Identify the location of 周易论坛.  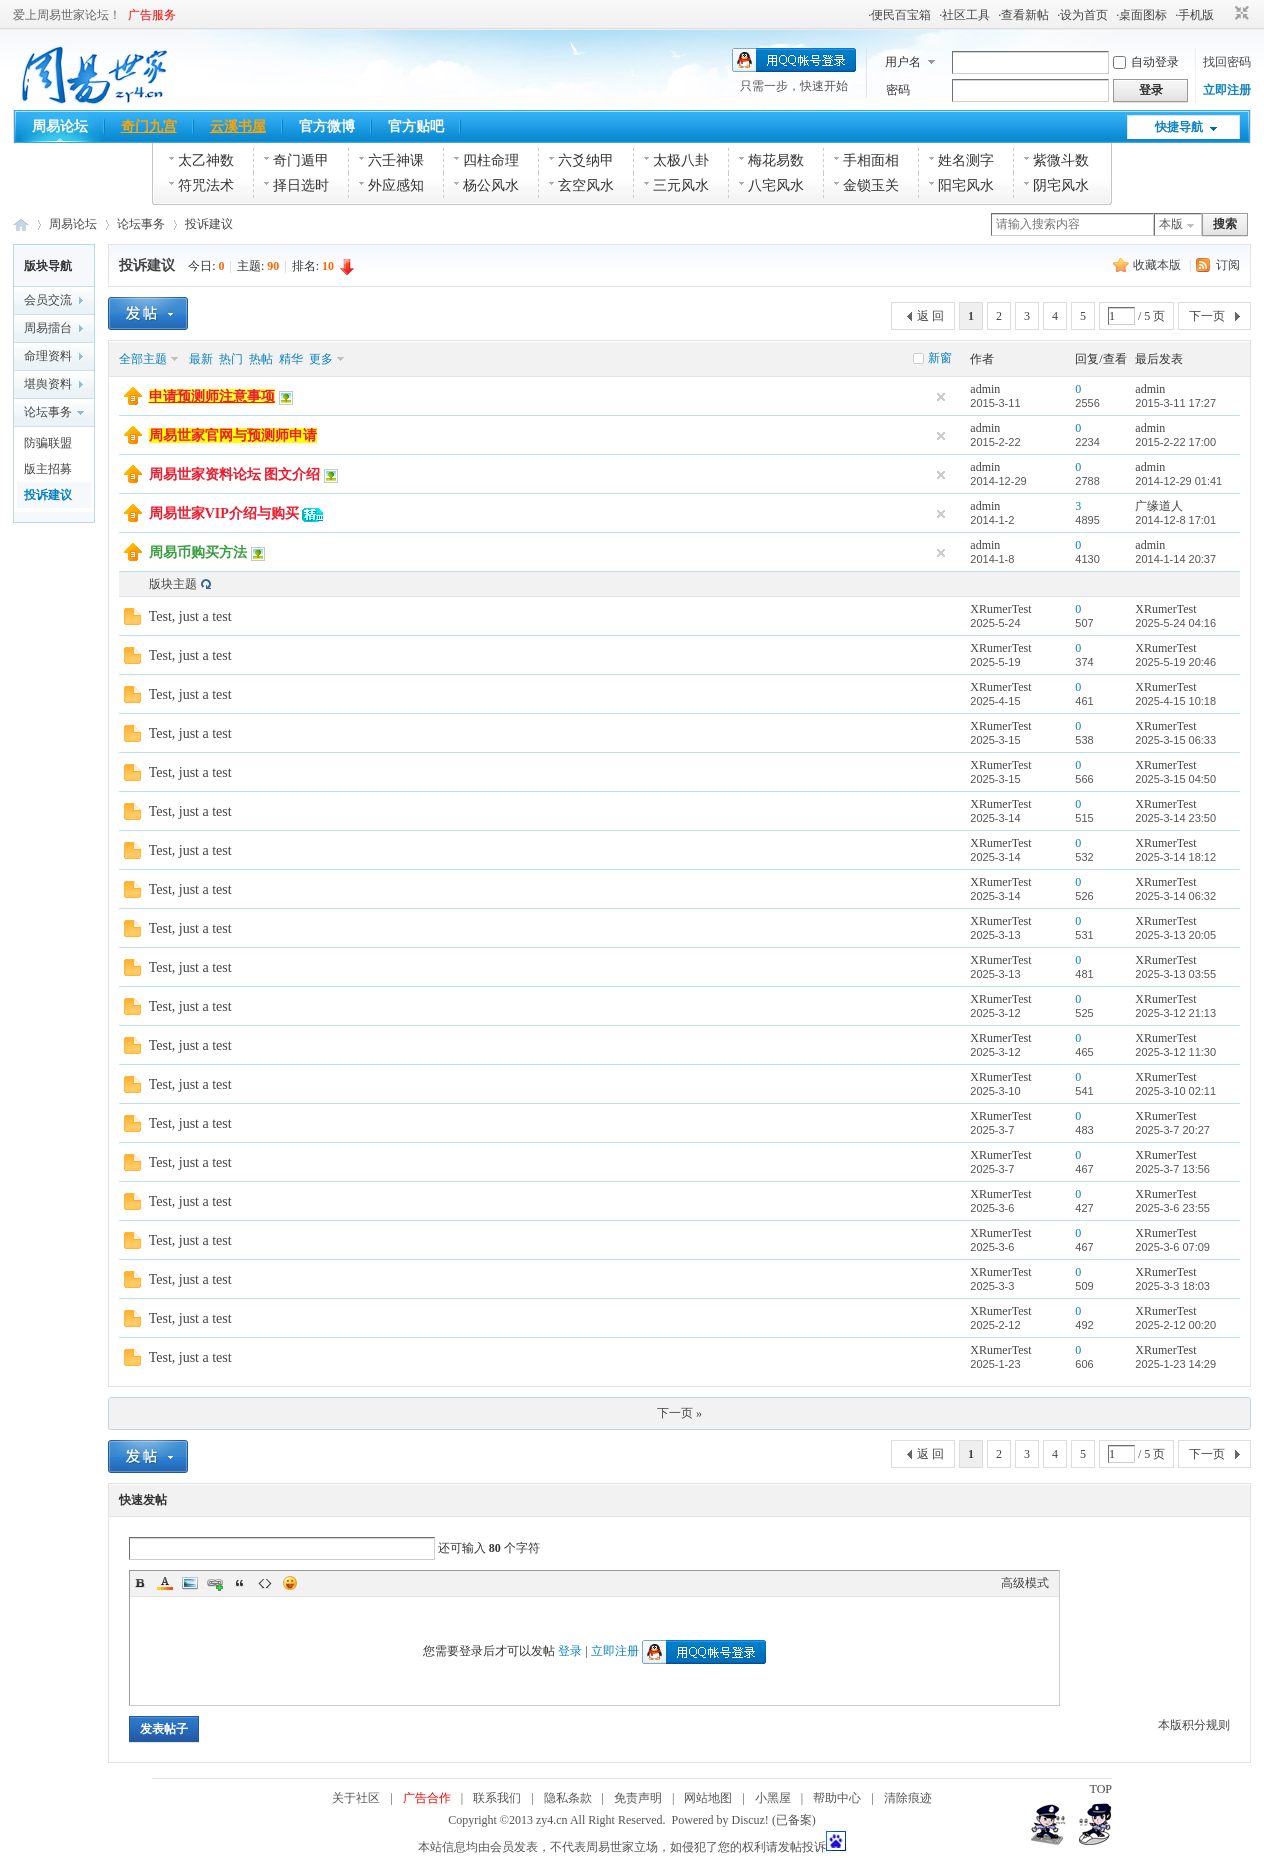
(60, 126).